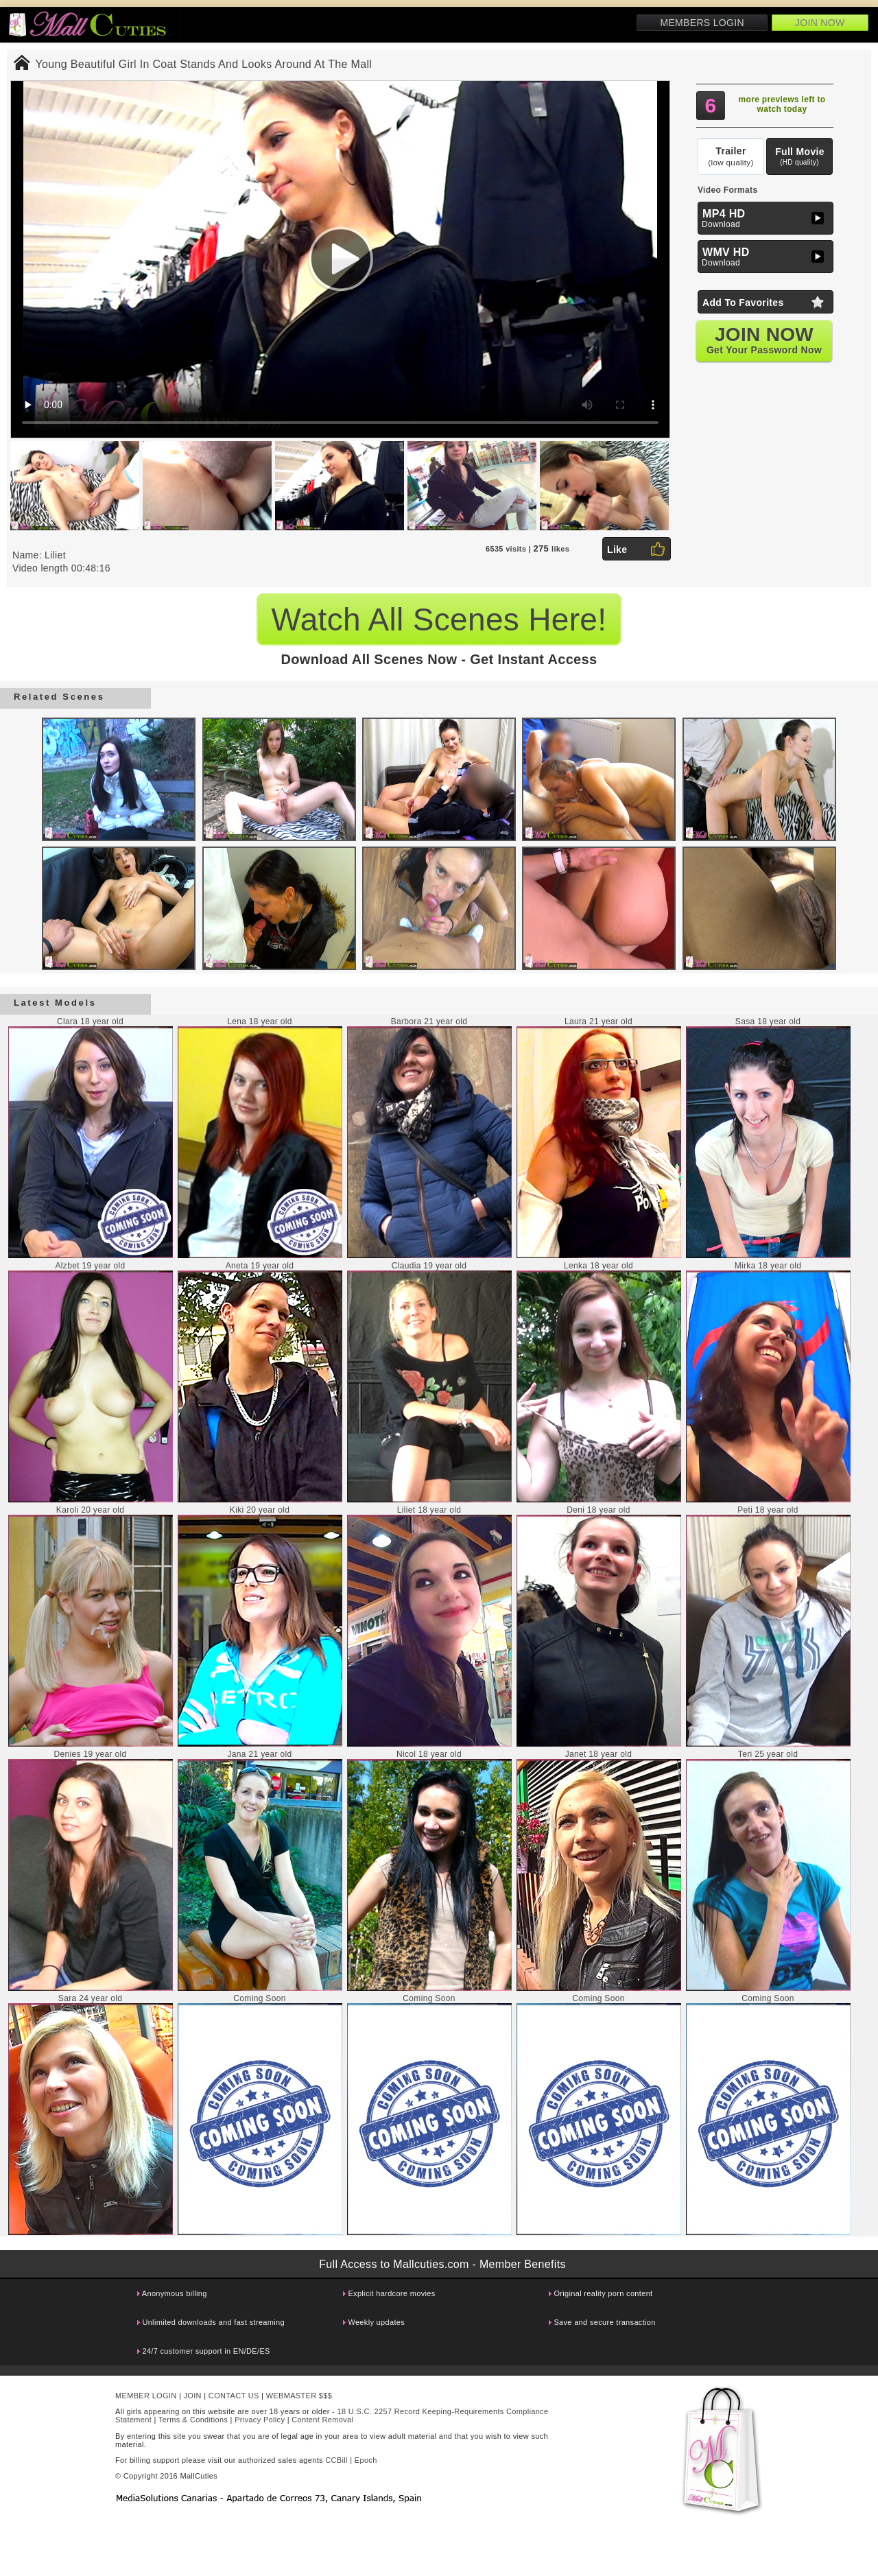 Image resolution: width=878 pixels, height=2576 pixels. Describe the element at coordinates (234, 2395) in the screenshot. I see `CONTACT US` at that location.